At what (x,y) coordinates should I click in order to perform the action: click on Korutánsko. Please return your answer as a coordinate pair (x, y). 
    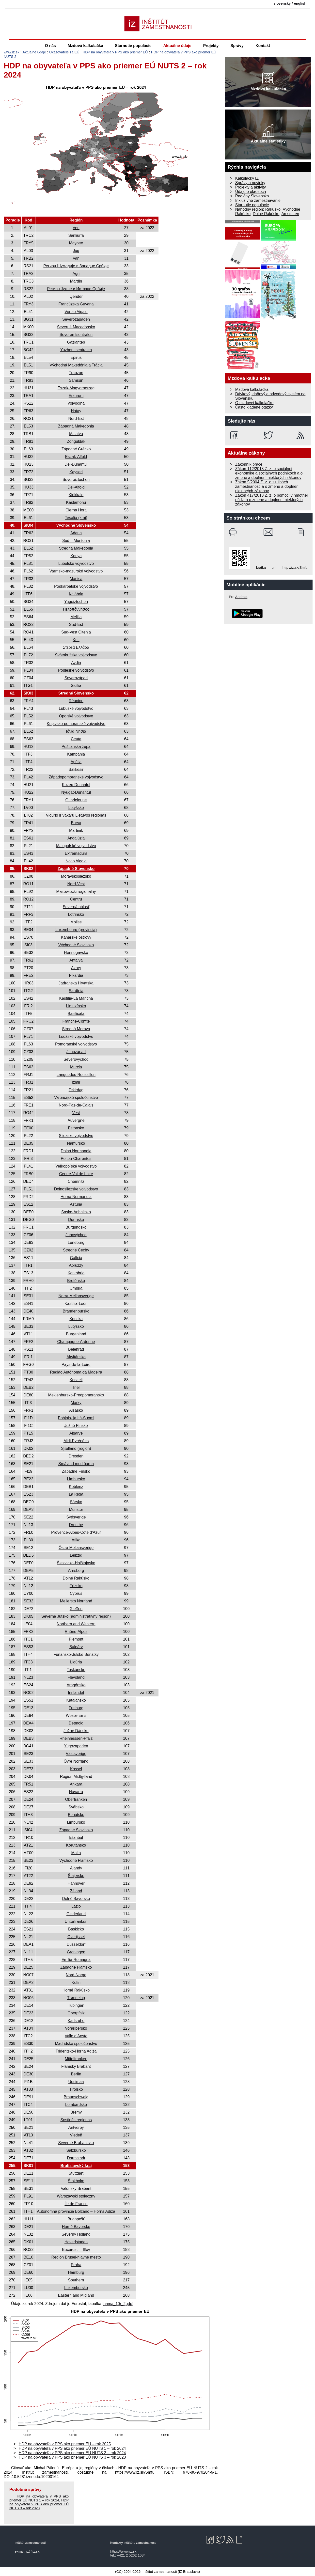
    Looking at the image, I should click on (76, 1845).